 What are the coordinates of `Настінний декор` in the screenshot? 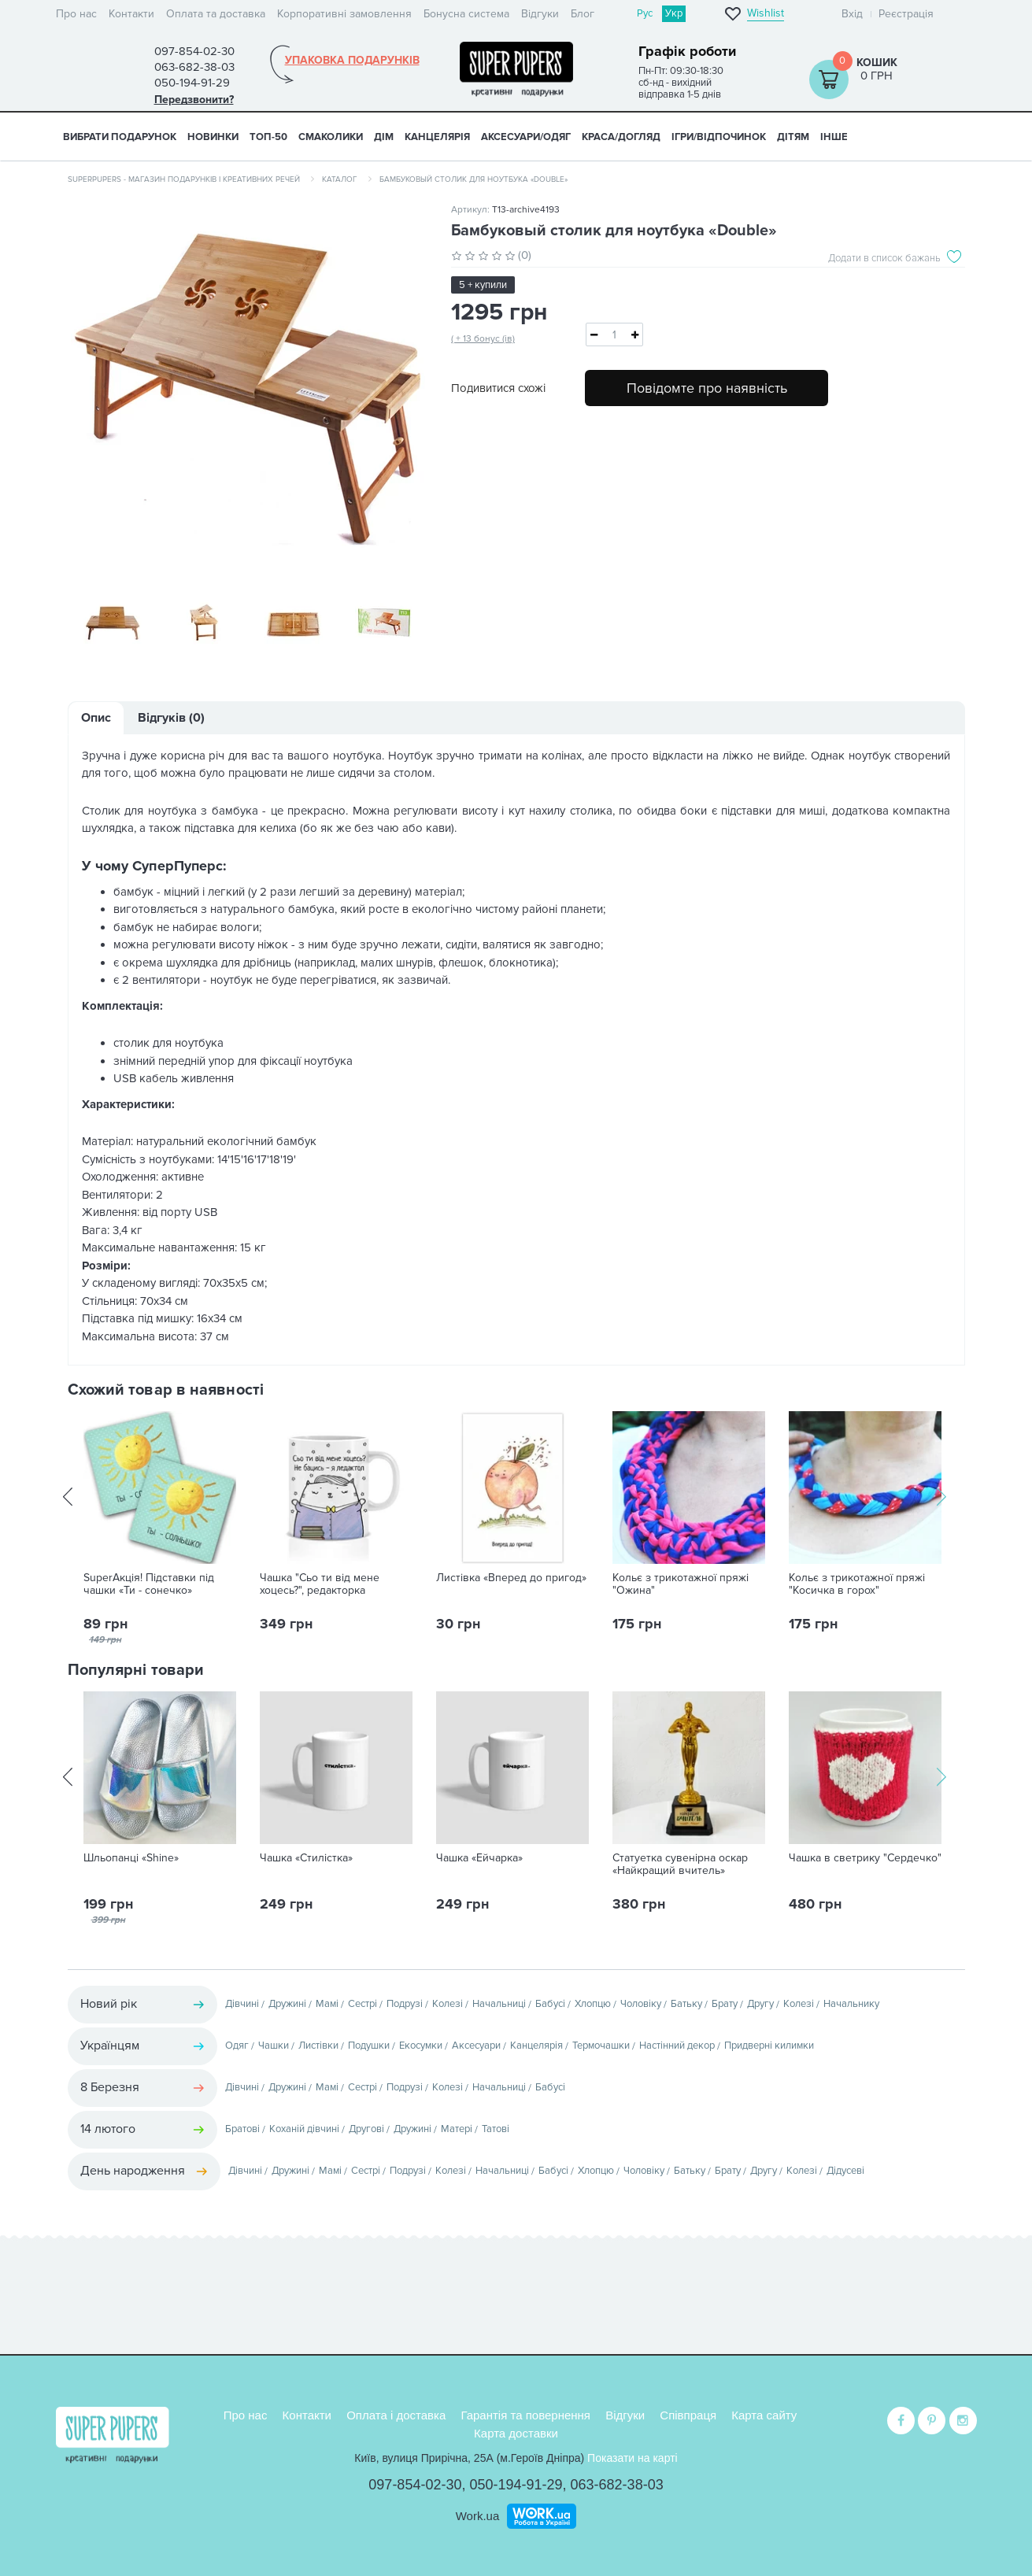 It's located at (677, 2047).